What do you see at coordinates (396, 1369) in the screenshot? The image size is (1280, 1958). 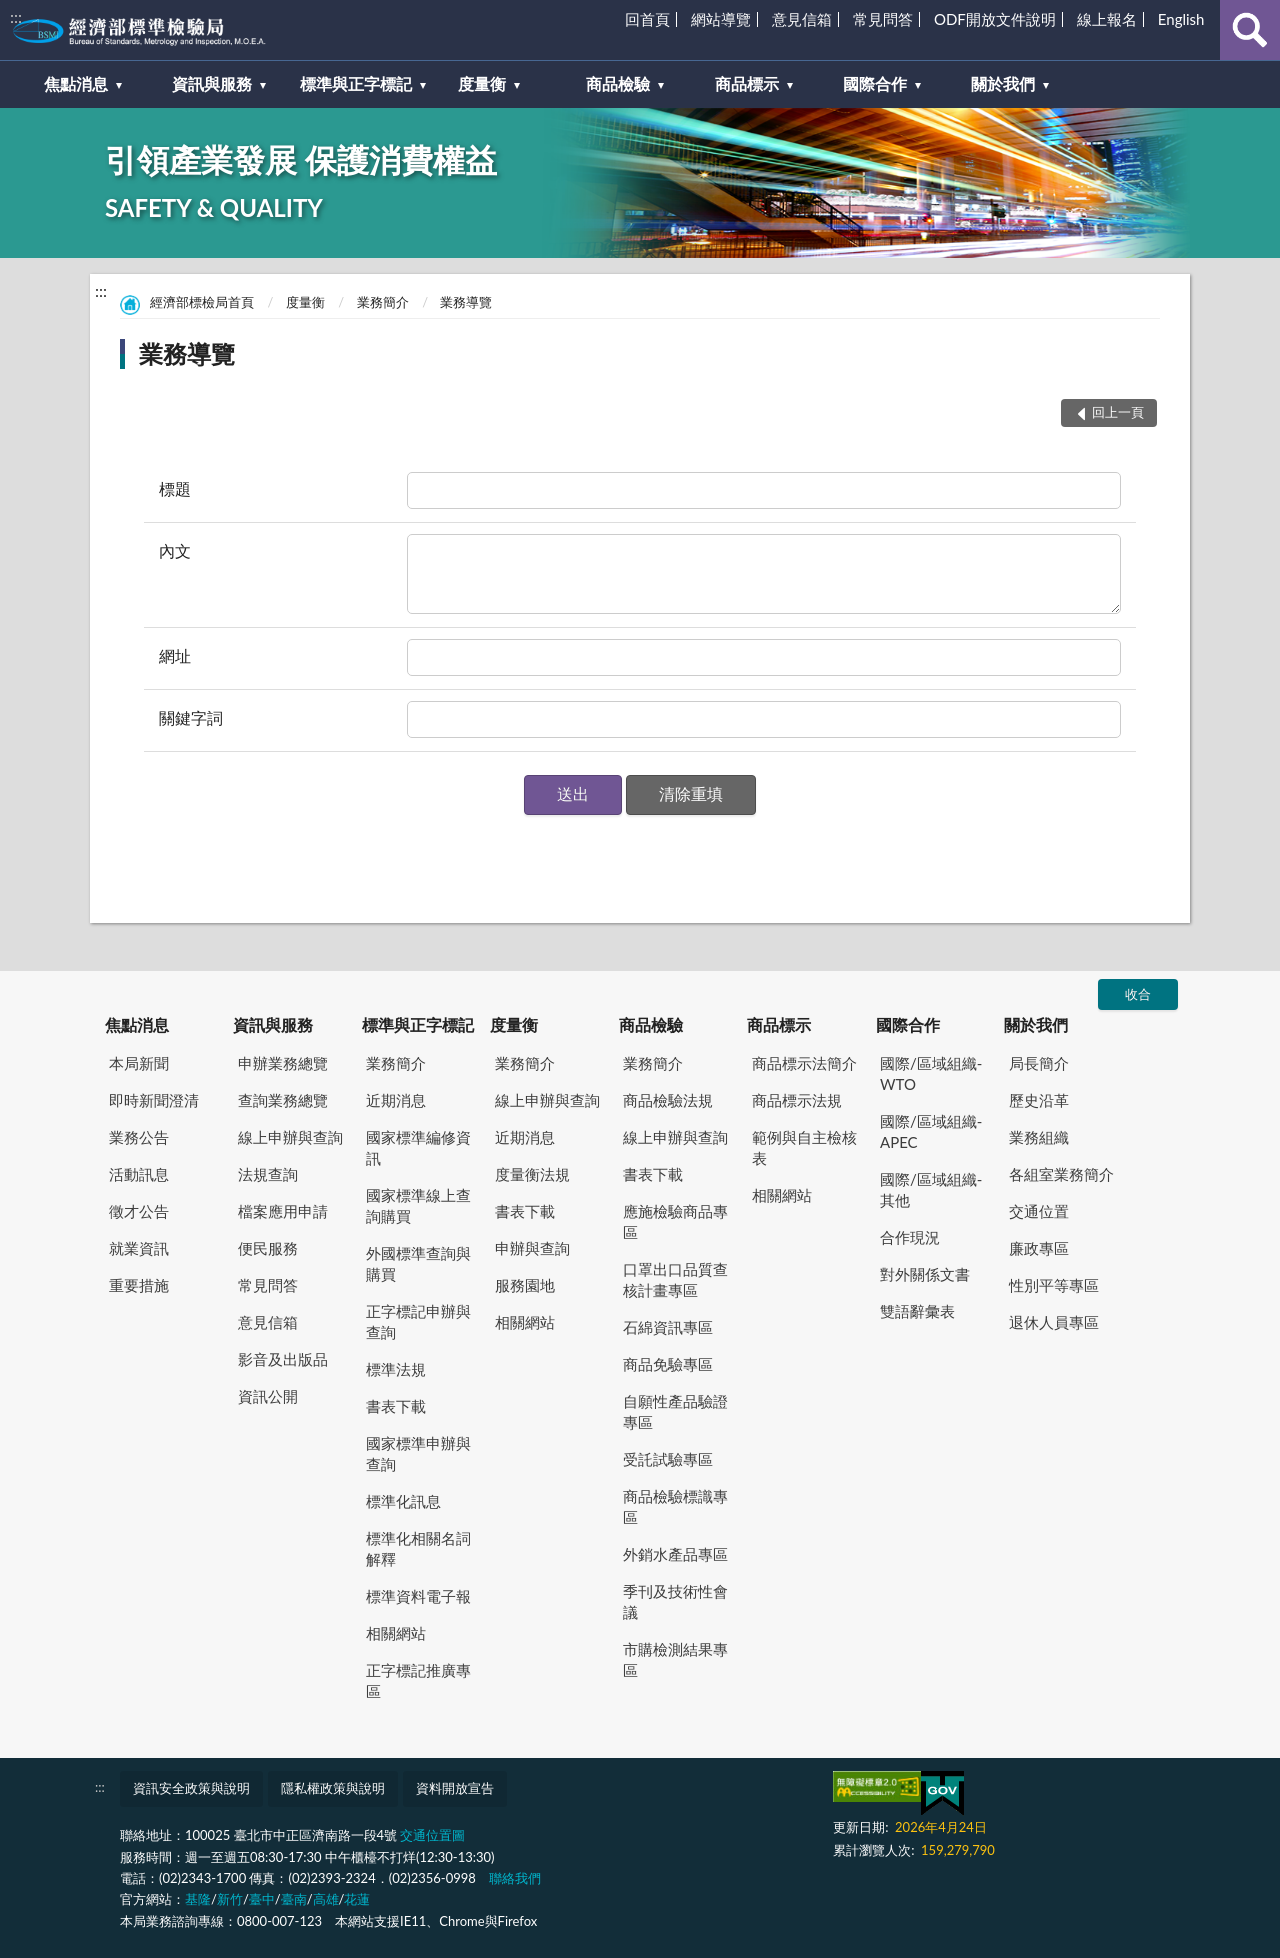 I see `標準法規` at bounding box center [396, 1369].